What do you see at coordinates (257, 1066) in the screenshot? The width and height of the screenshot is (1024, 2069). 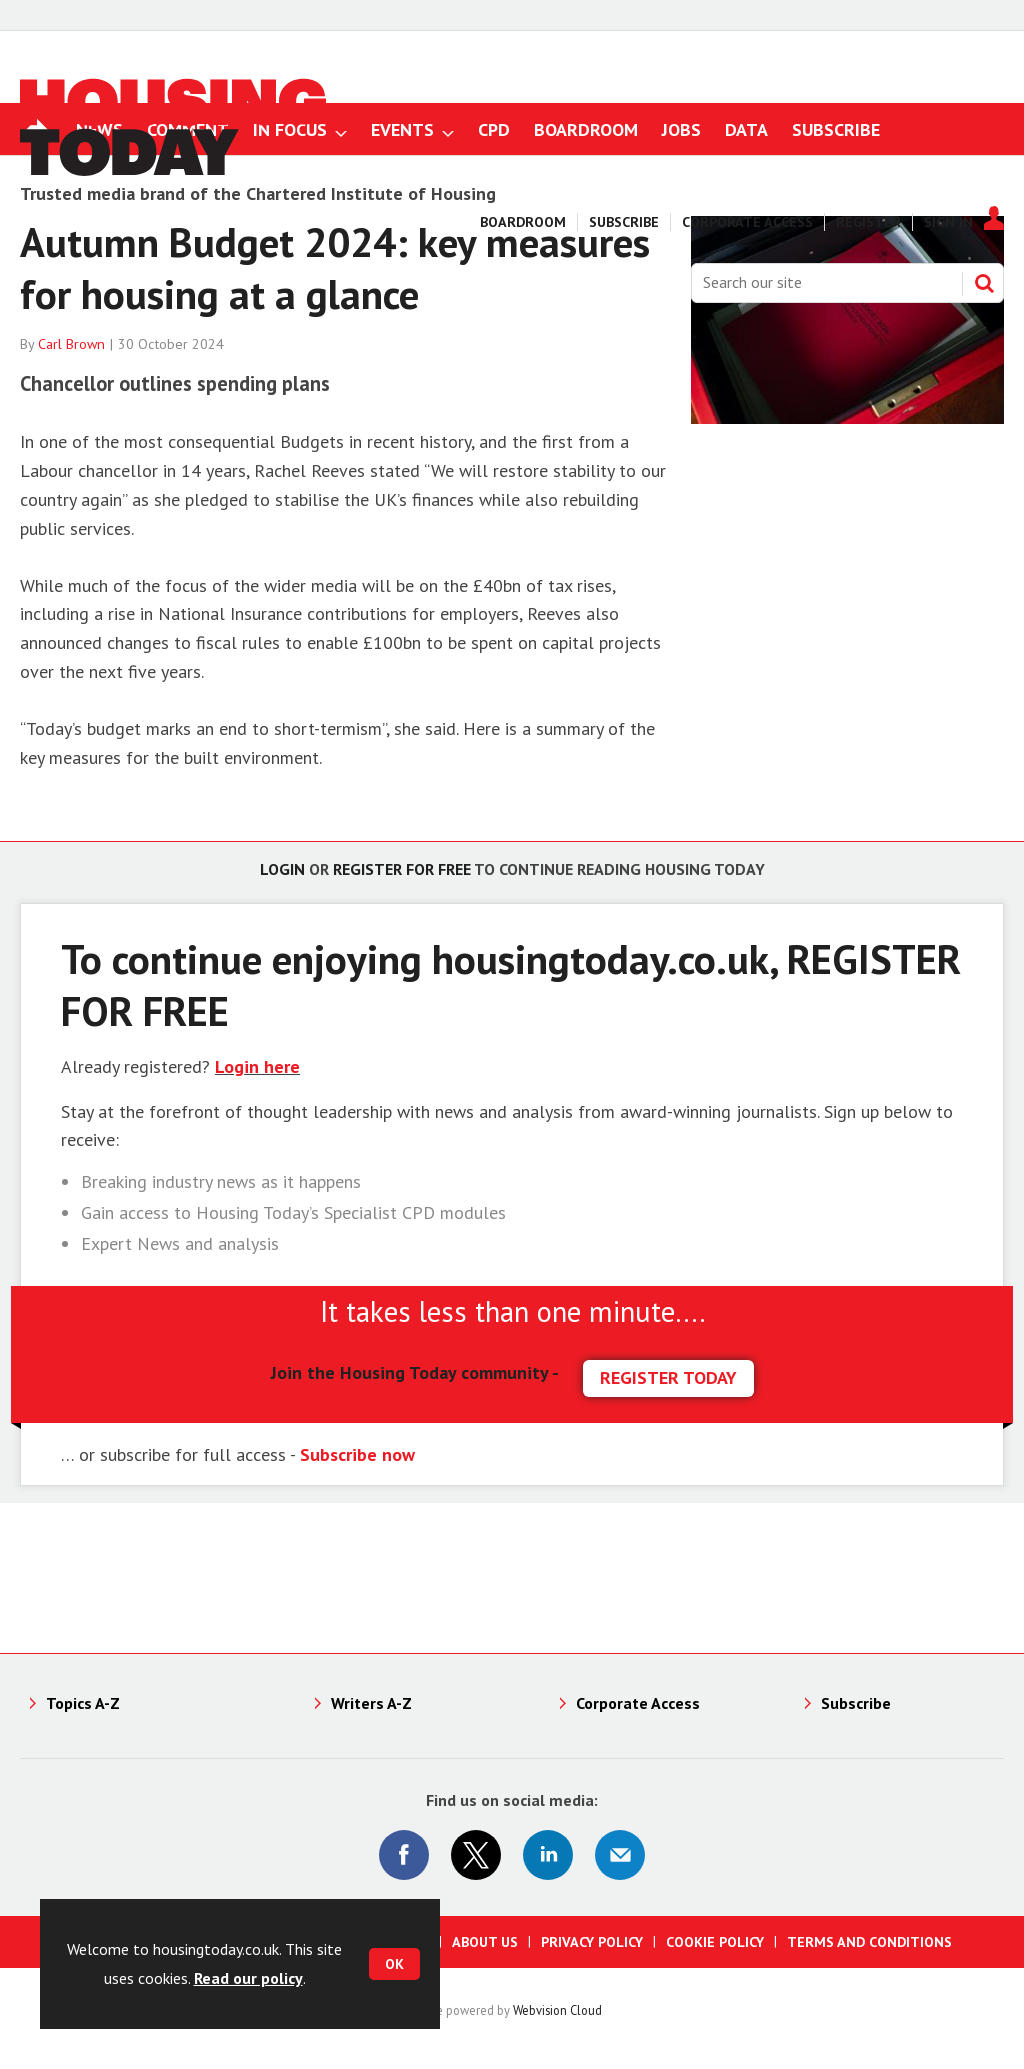 I see `Login here` at bounding box center [257, 1066].